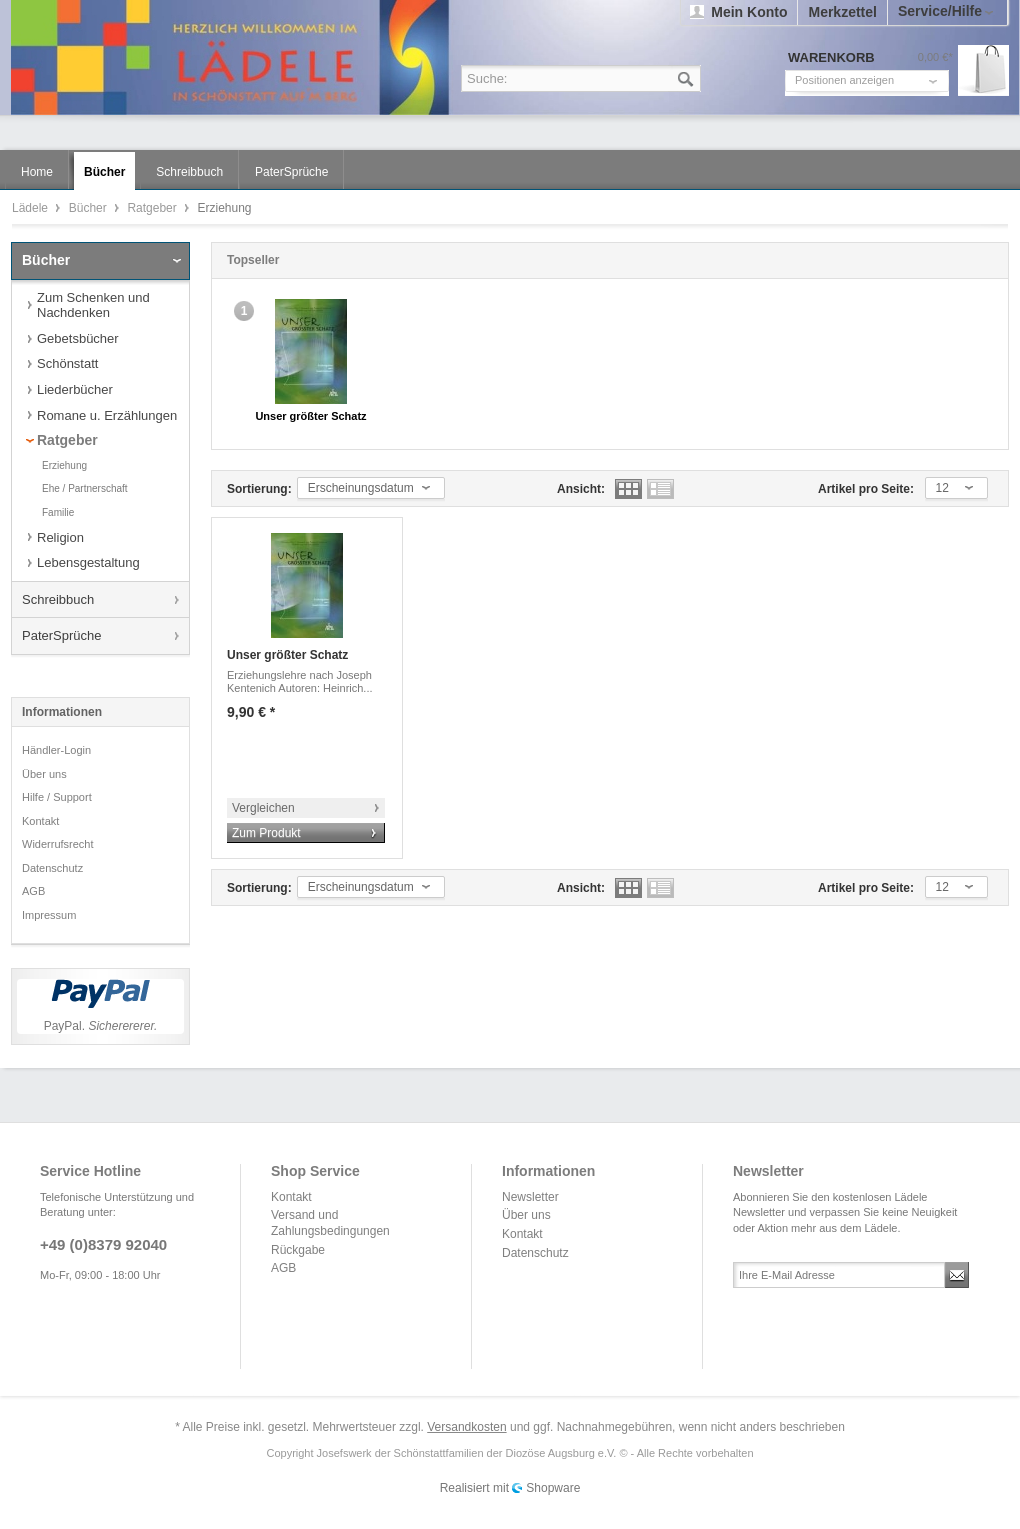 This screenshot has height=1529, width=1020. Describe the element at coordinates (749, 12) in the screenshot. I see `Mein Konto` at that location.